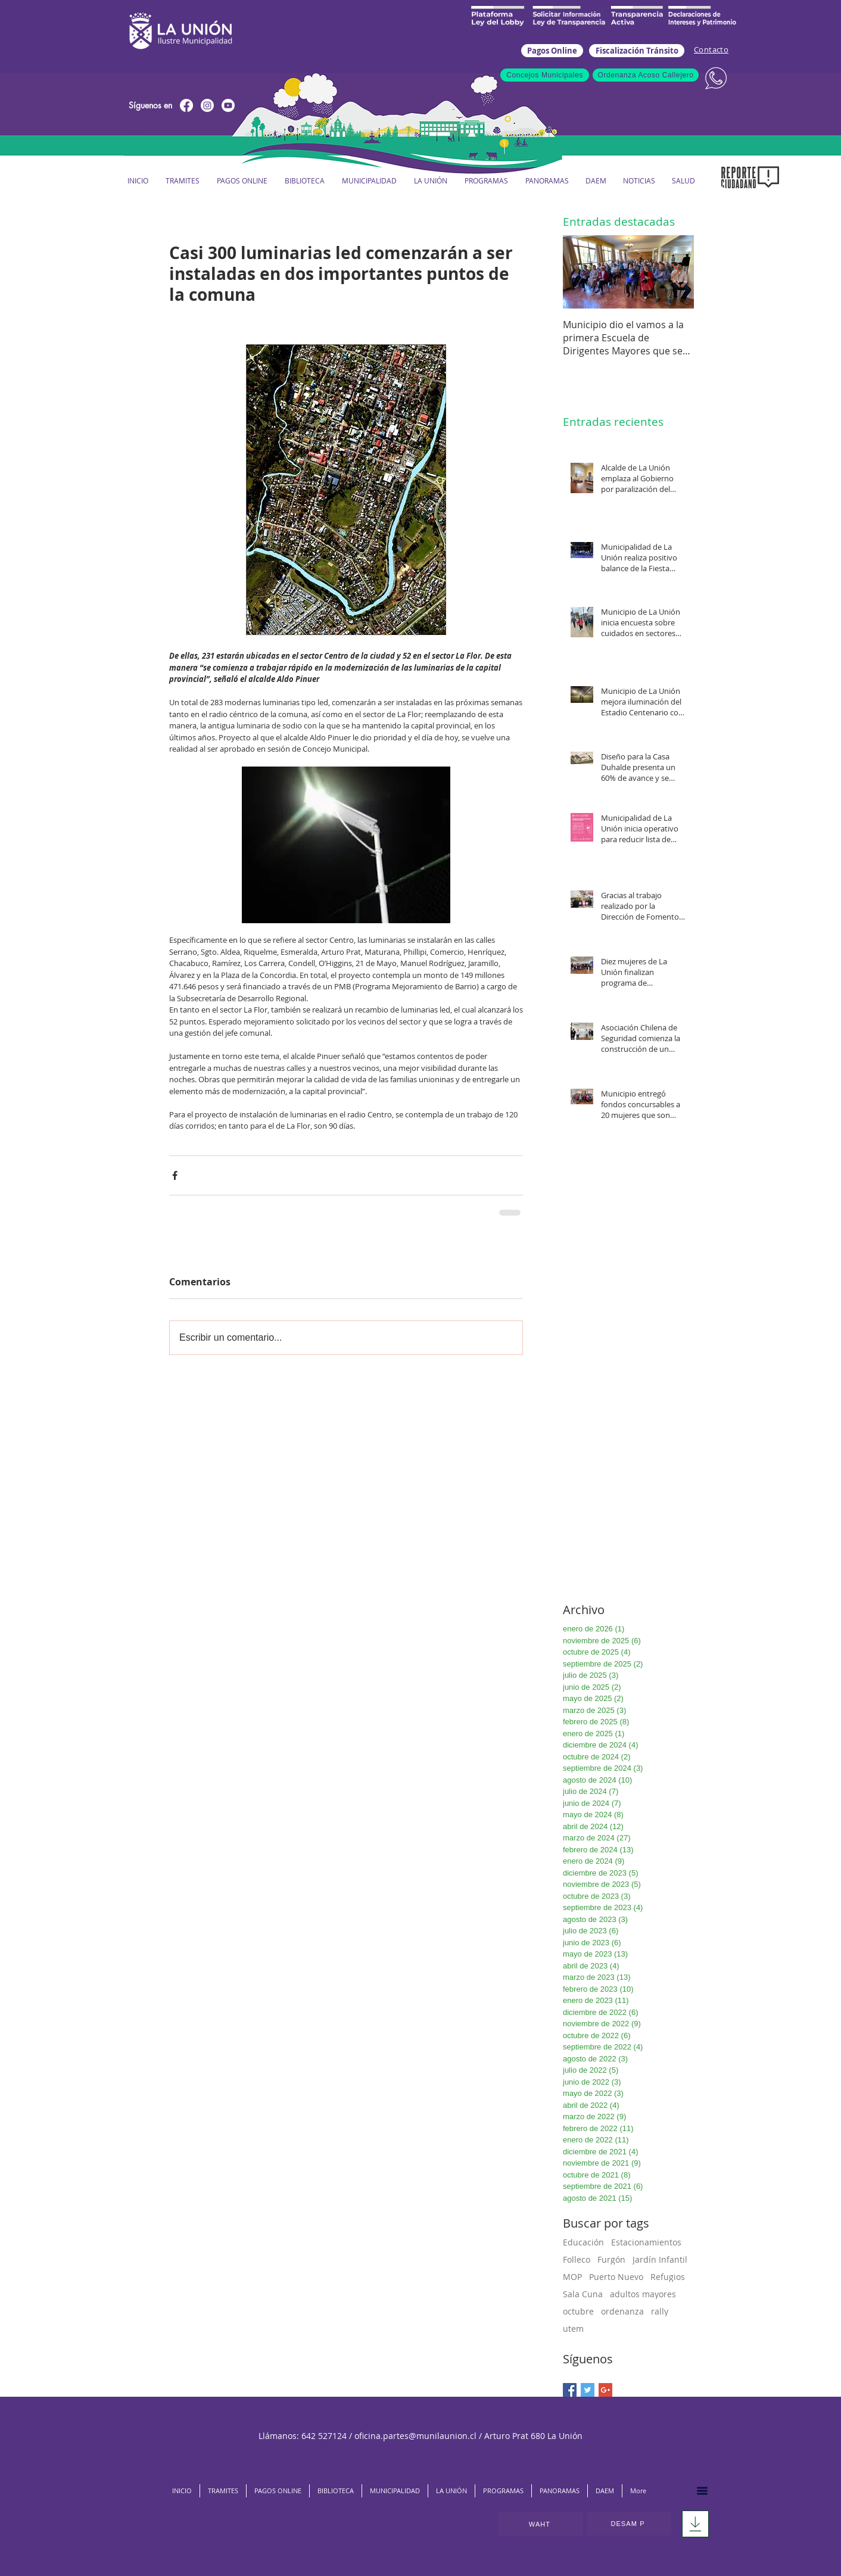  I want to click on Puerto Nuevo, so click(616, 2277).